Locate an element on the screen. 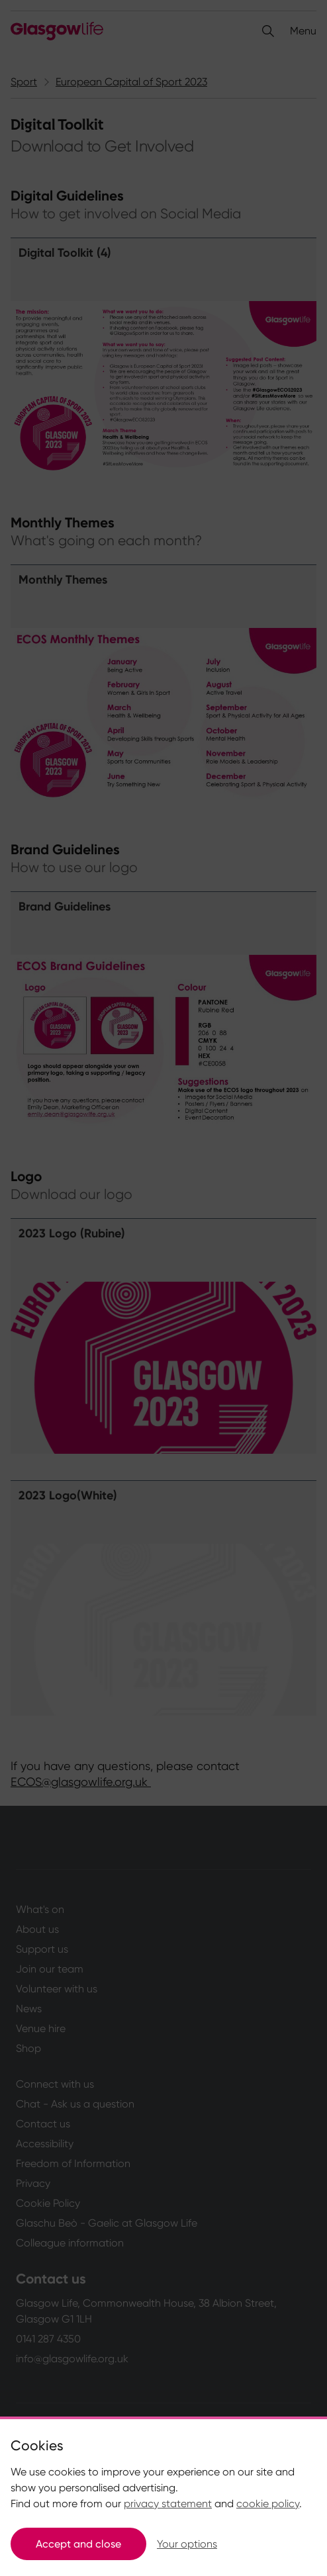 Image resolution: width=327 pixels, height=2576 pixels. Accept and close is located at coordinates (78, 2544).